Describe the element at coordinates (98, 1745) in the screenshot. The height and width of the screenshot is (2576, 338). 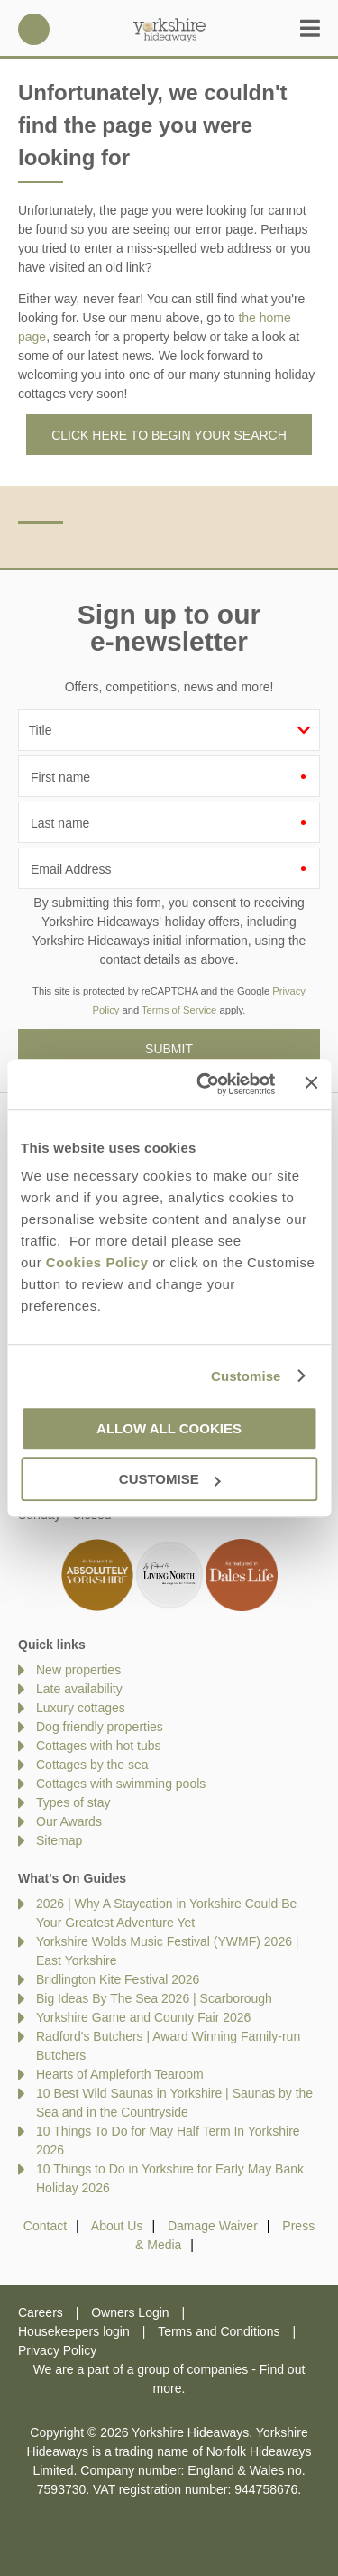
I see `Cottages with hot tubs` at that location.